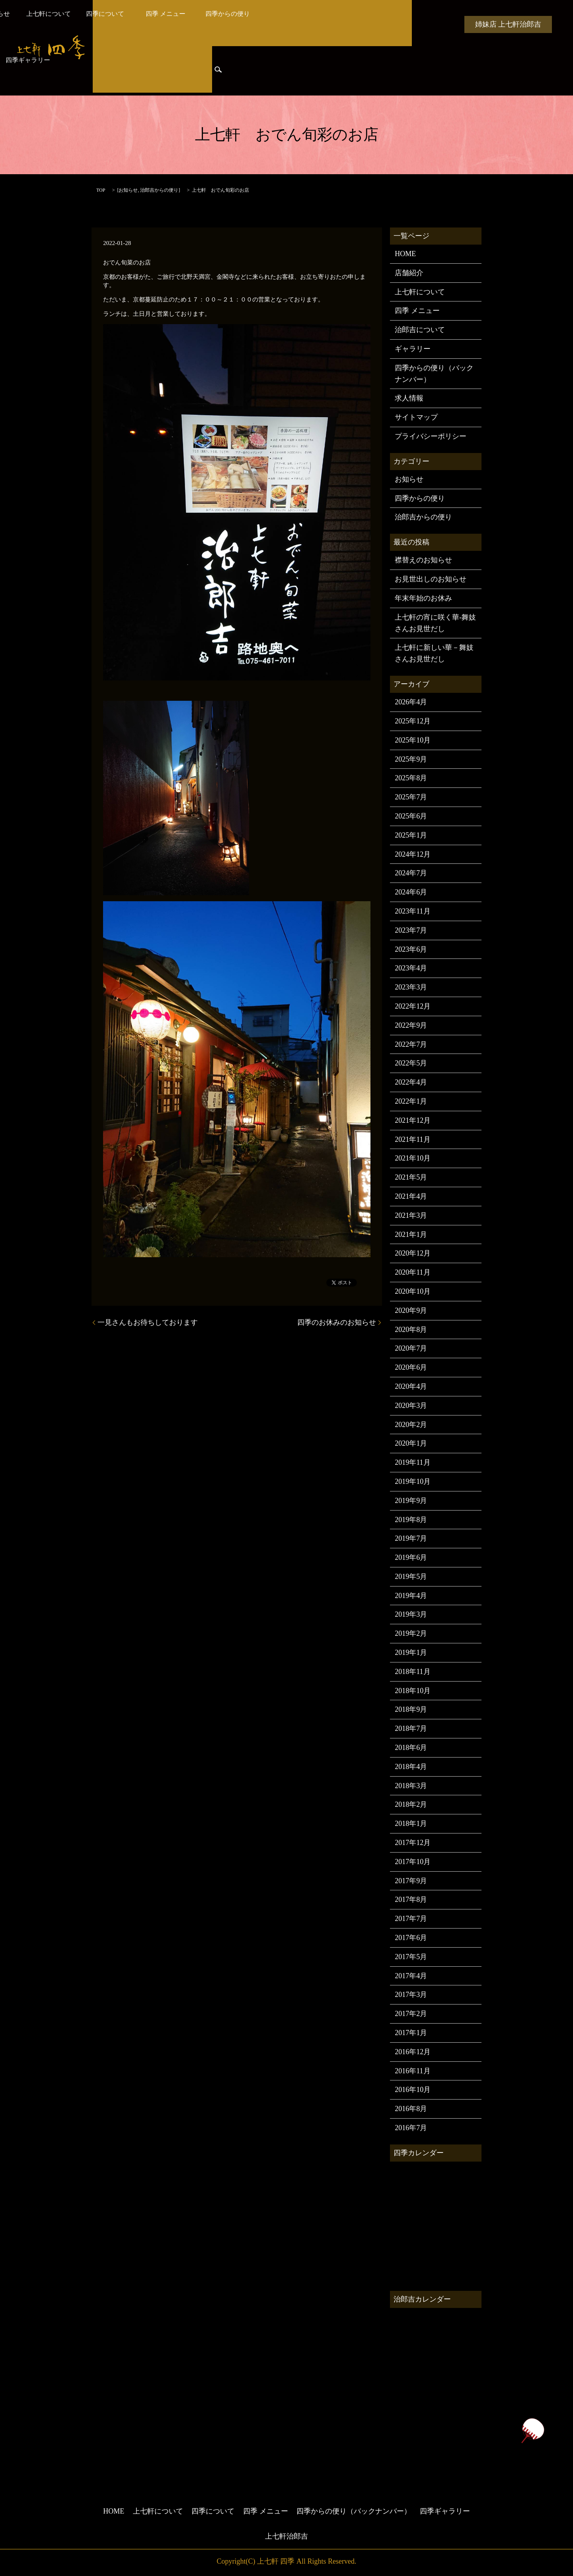  I want to click on 2018年10月, so click(413, 1691).